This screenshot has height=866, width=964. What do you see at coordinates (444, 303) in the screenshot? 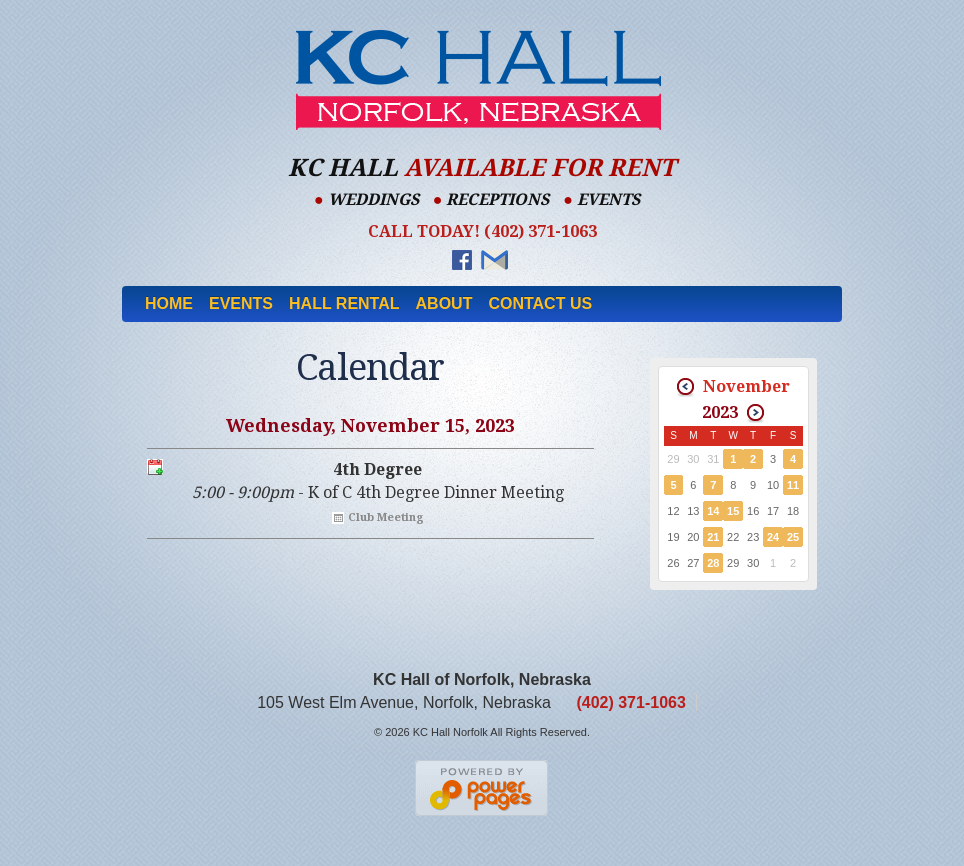
I see `About` at bounding box center [444, 303].